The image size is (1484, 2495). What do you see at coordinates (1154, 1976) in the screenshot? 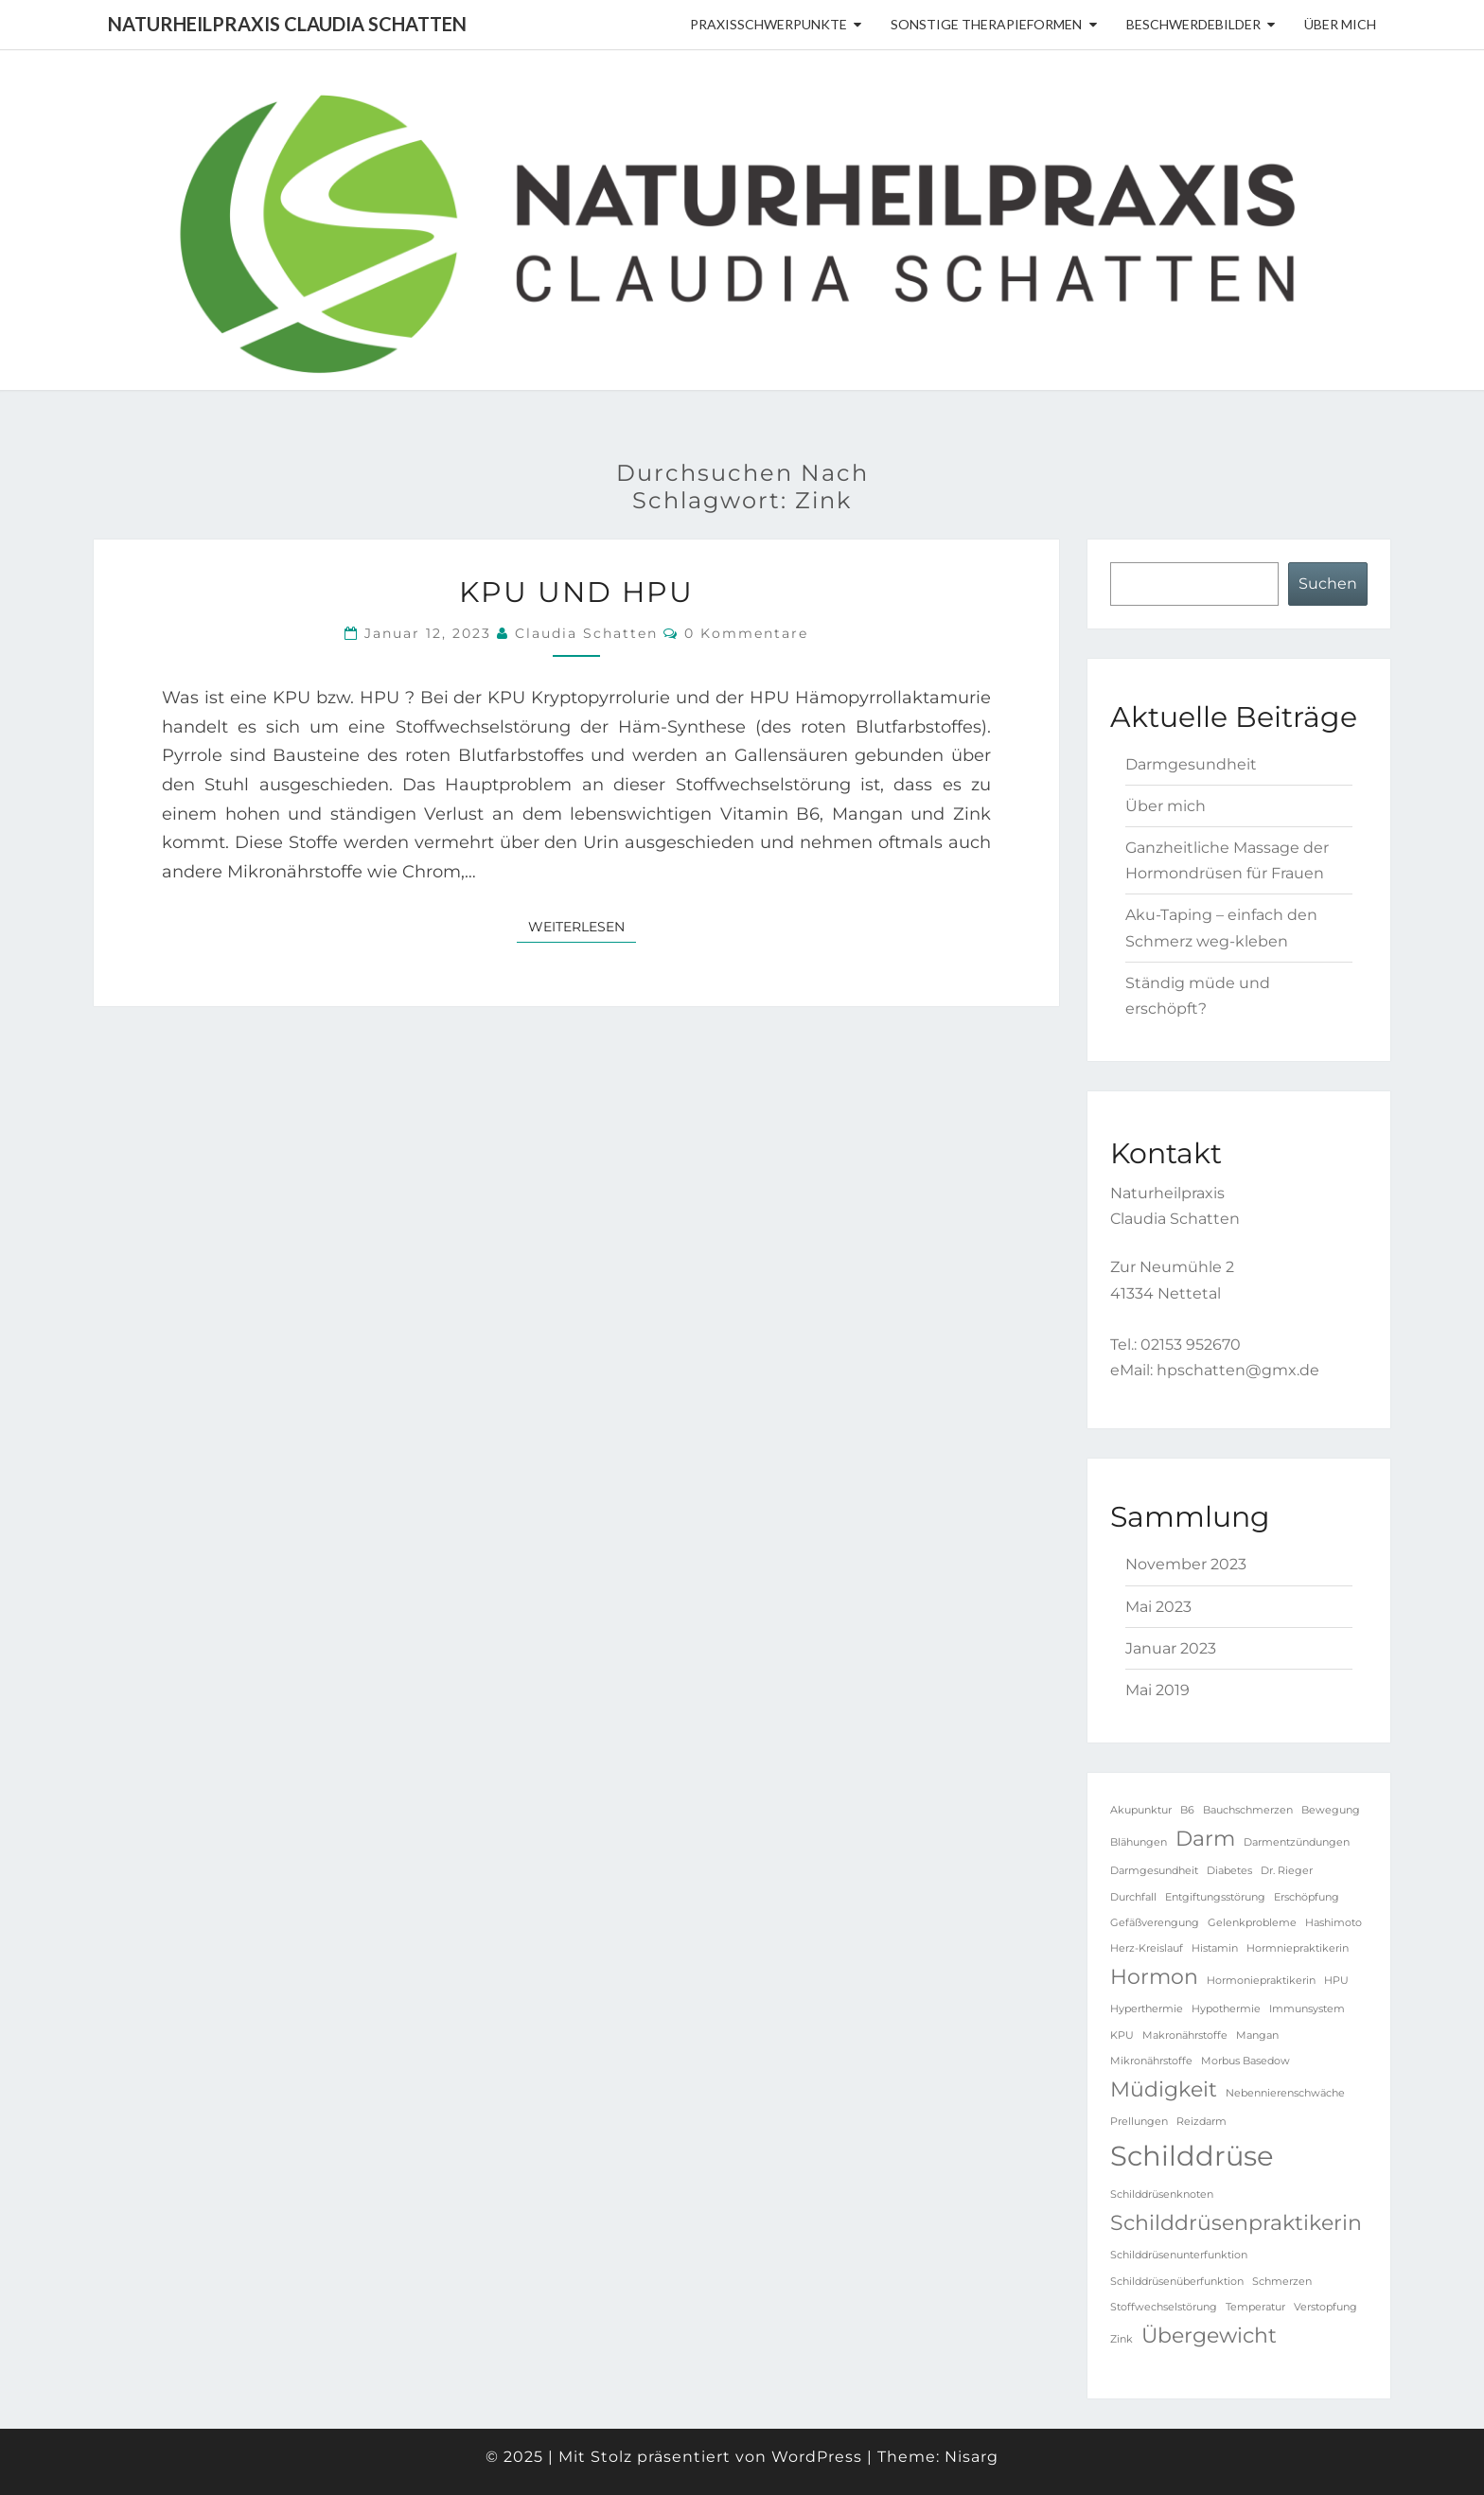
I see `Hormon [Hormon (2 Einträge)]` at bounding box center [1154, 1976].